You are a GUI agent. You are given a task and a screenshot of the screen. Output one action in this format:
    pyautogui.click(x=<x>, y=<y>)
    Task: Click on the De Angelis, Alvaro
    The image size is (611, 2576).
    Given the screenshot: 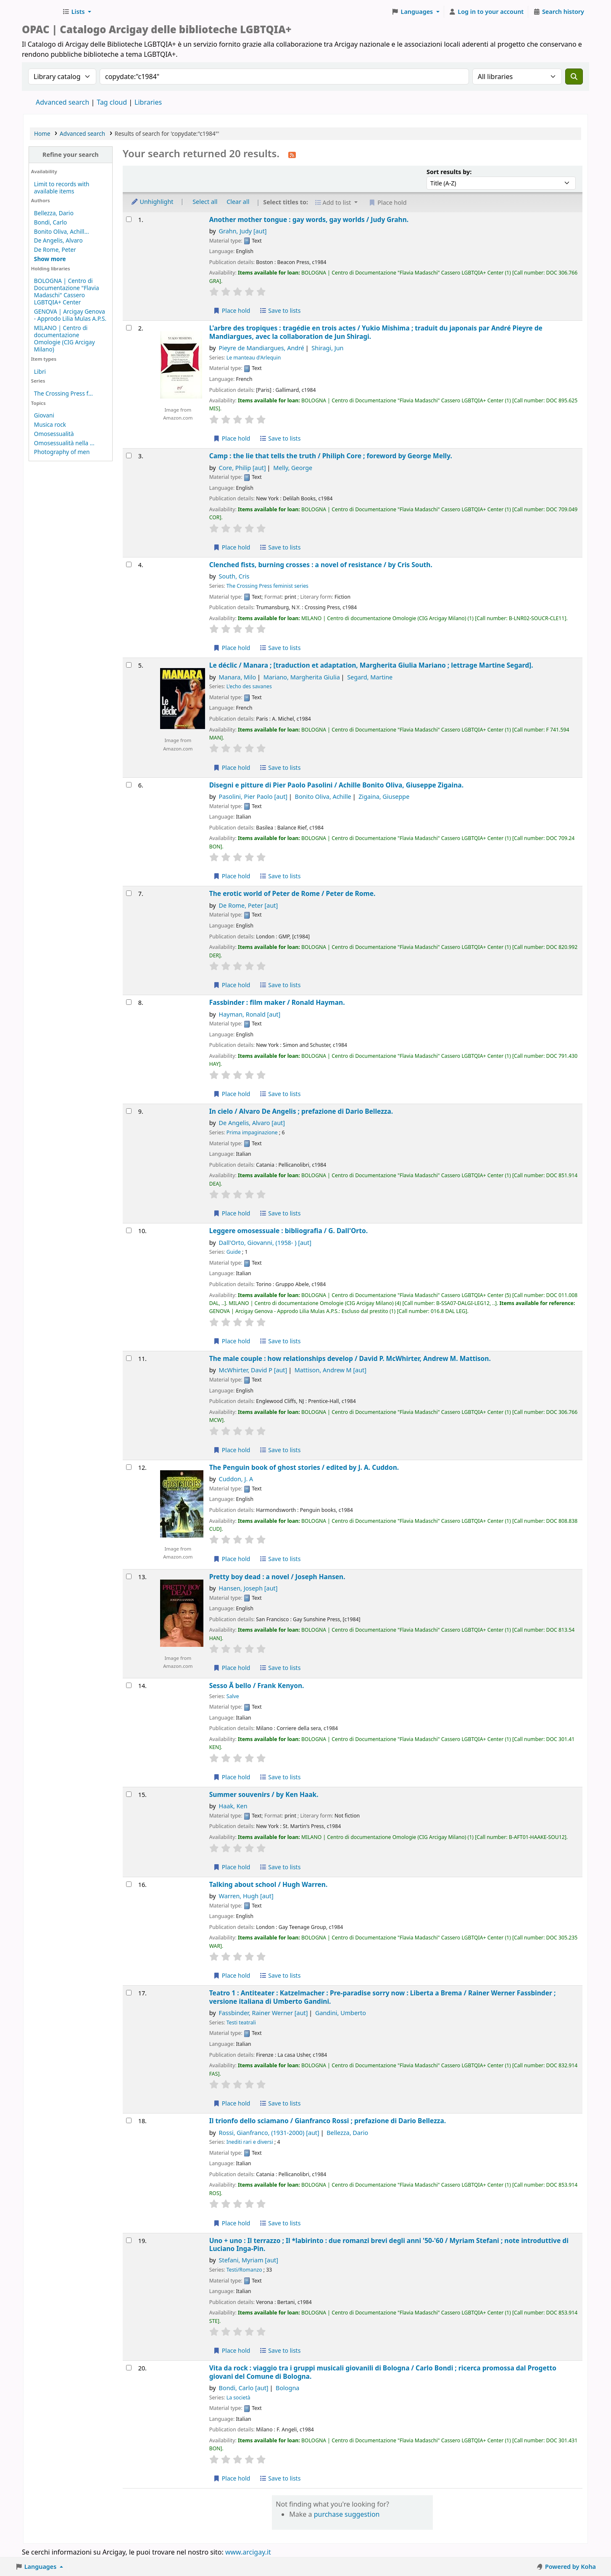 What is the action you would take?
    pyautogui.click(x=58, y=240)
    